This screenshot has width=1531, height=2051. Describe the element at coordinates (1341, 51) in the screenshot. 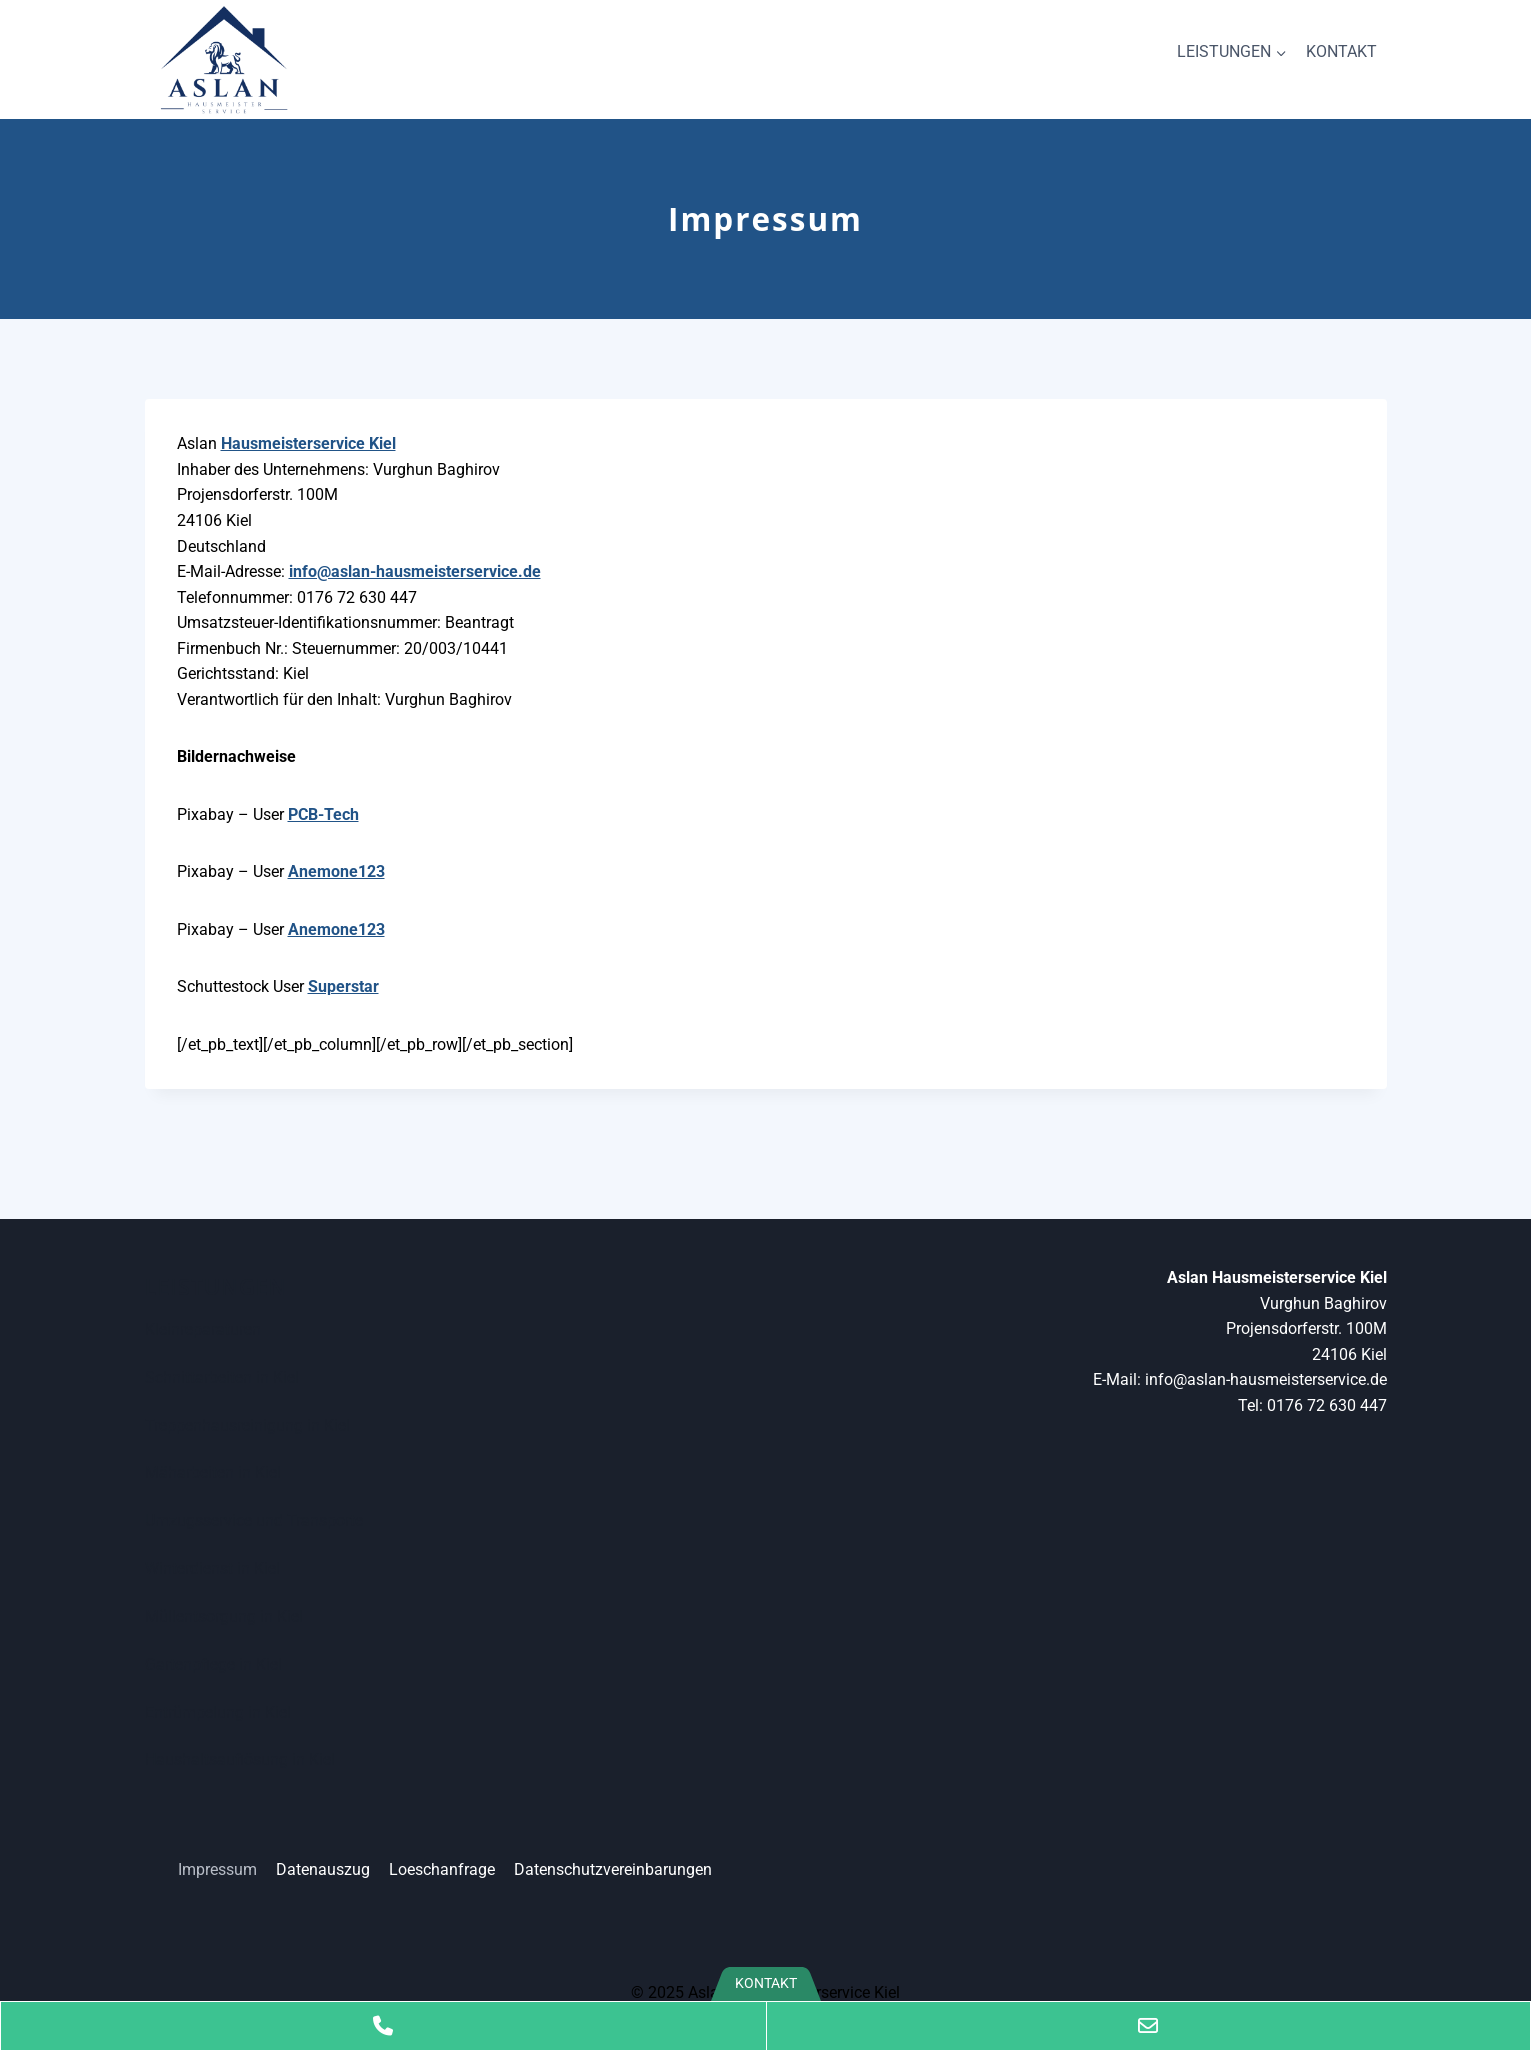

I see `KONTAKT` at that location.